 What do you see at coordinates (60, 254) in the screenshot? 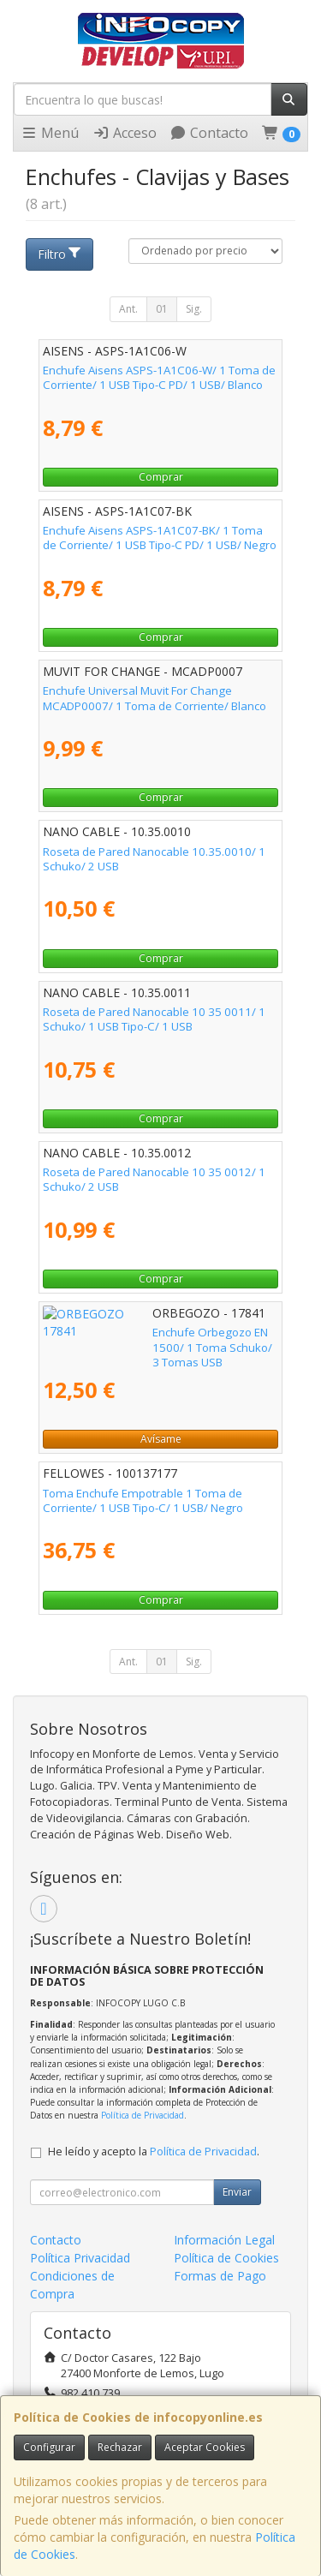
I see `Filtro` at bounding box center [60, 254].